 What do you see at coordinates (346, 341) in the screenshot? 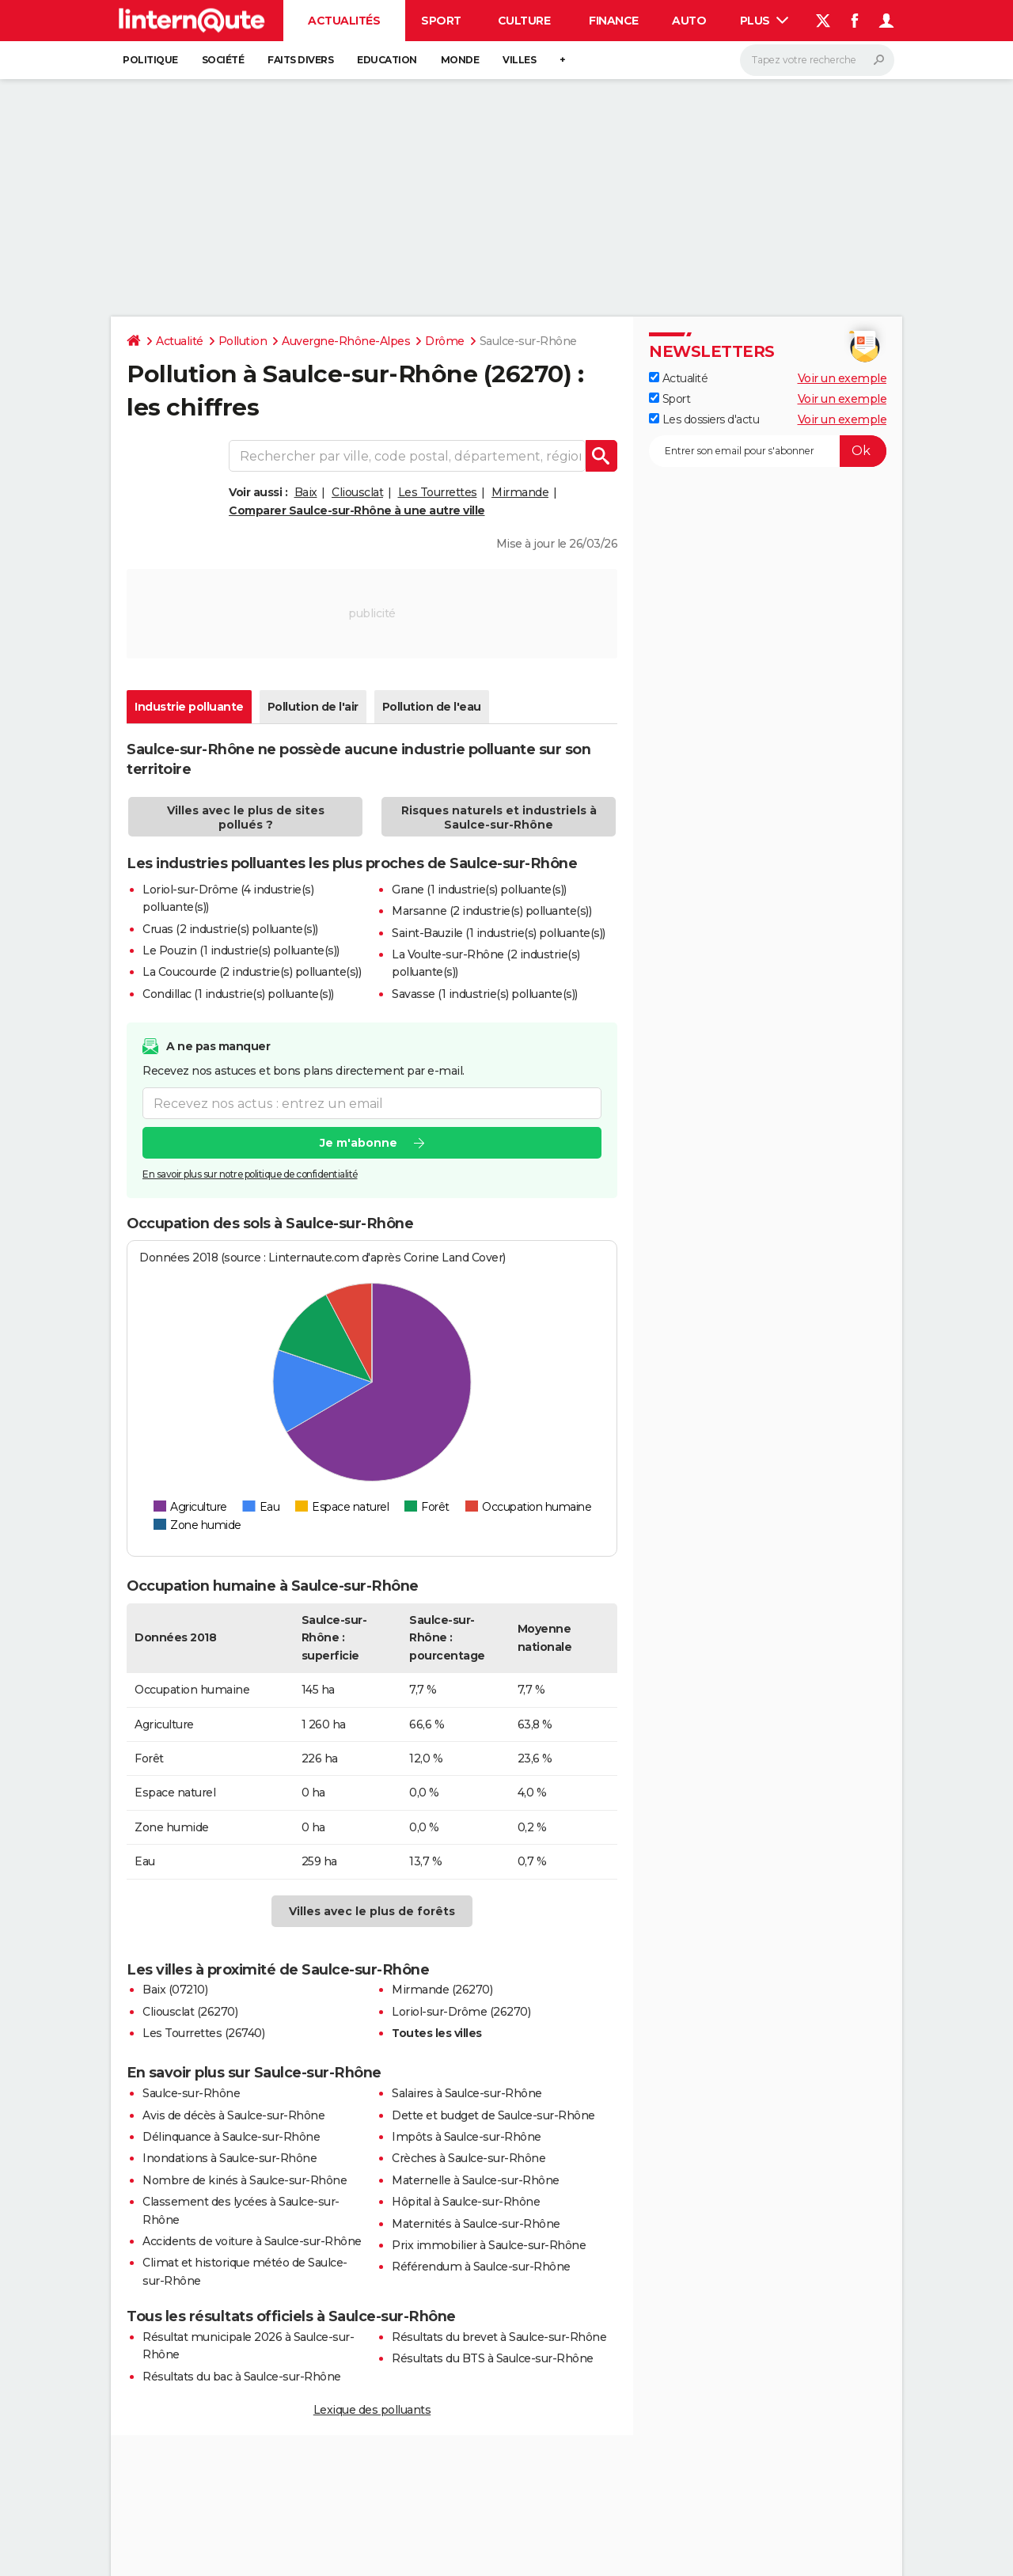
I see `Auvergne-Rhône-Alpes` at bounding box center [346, 341].